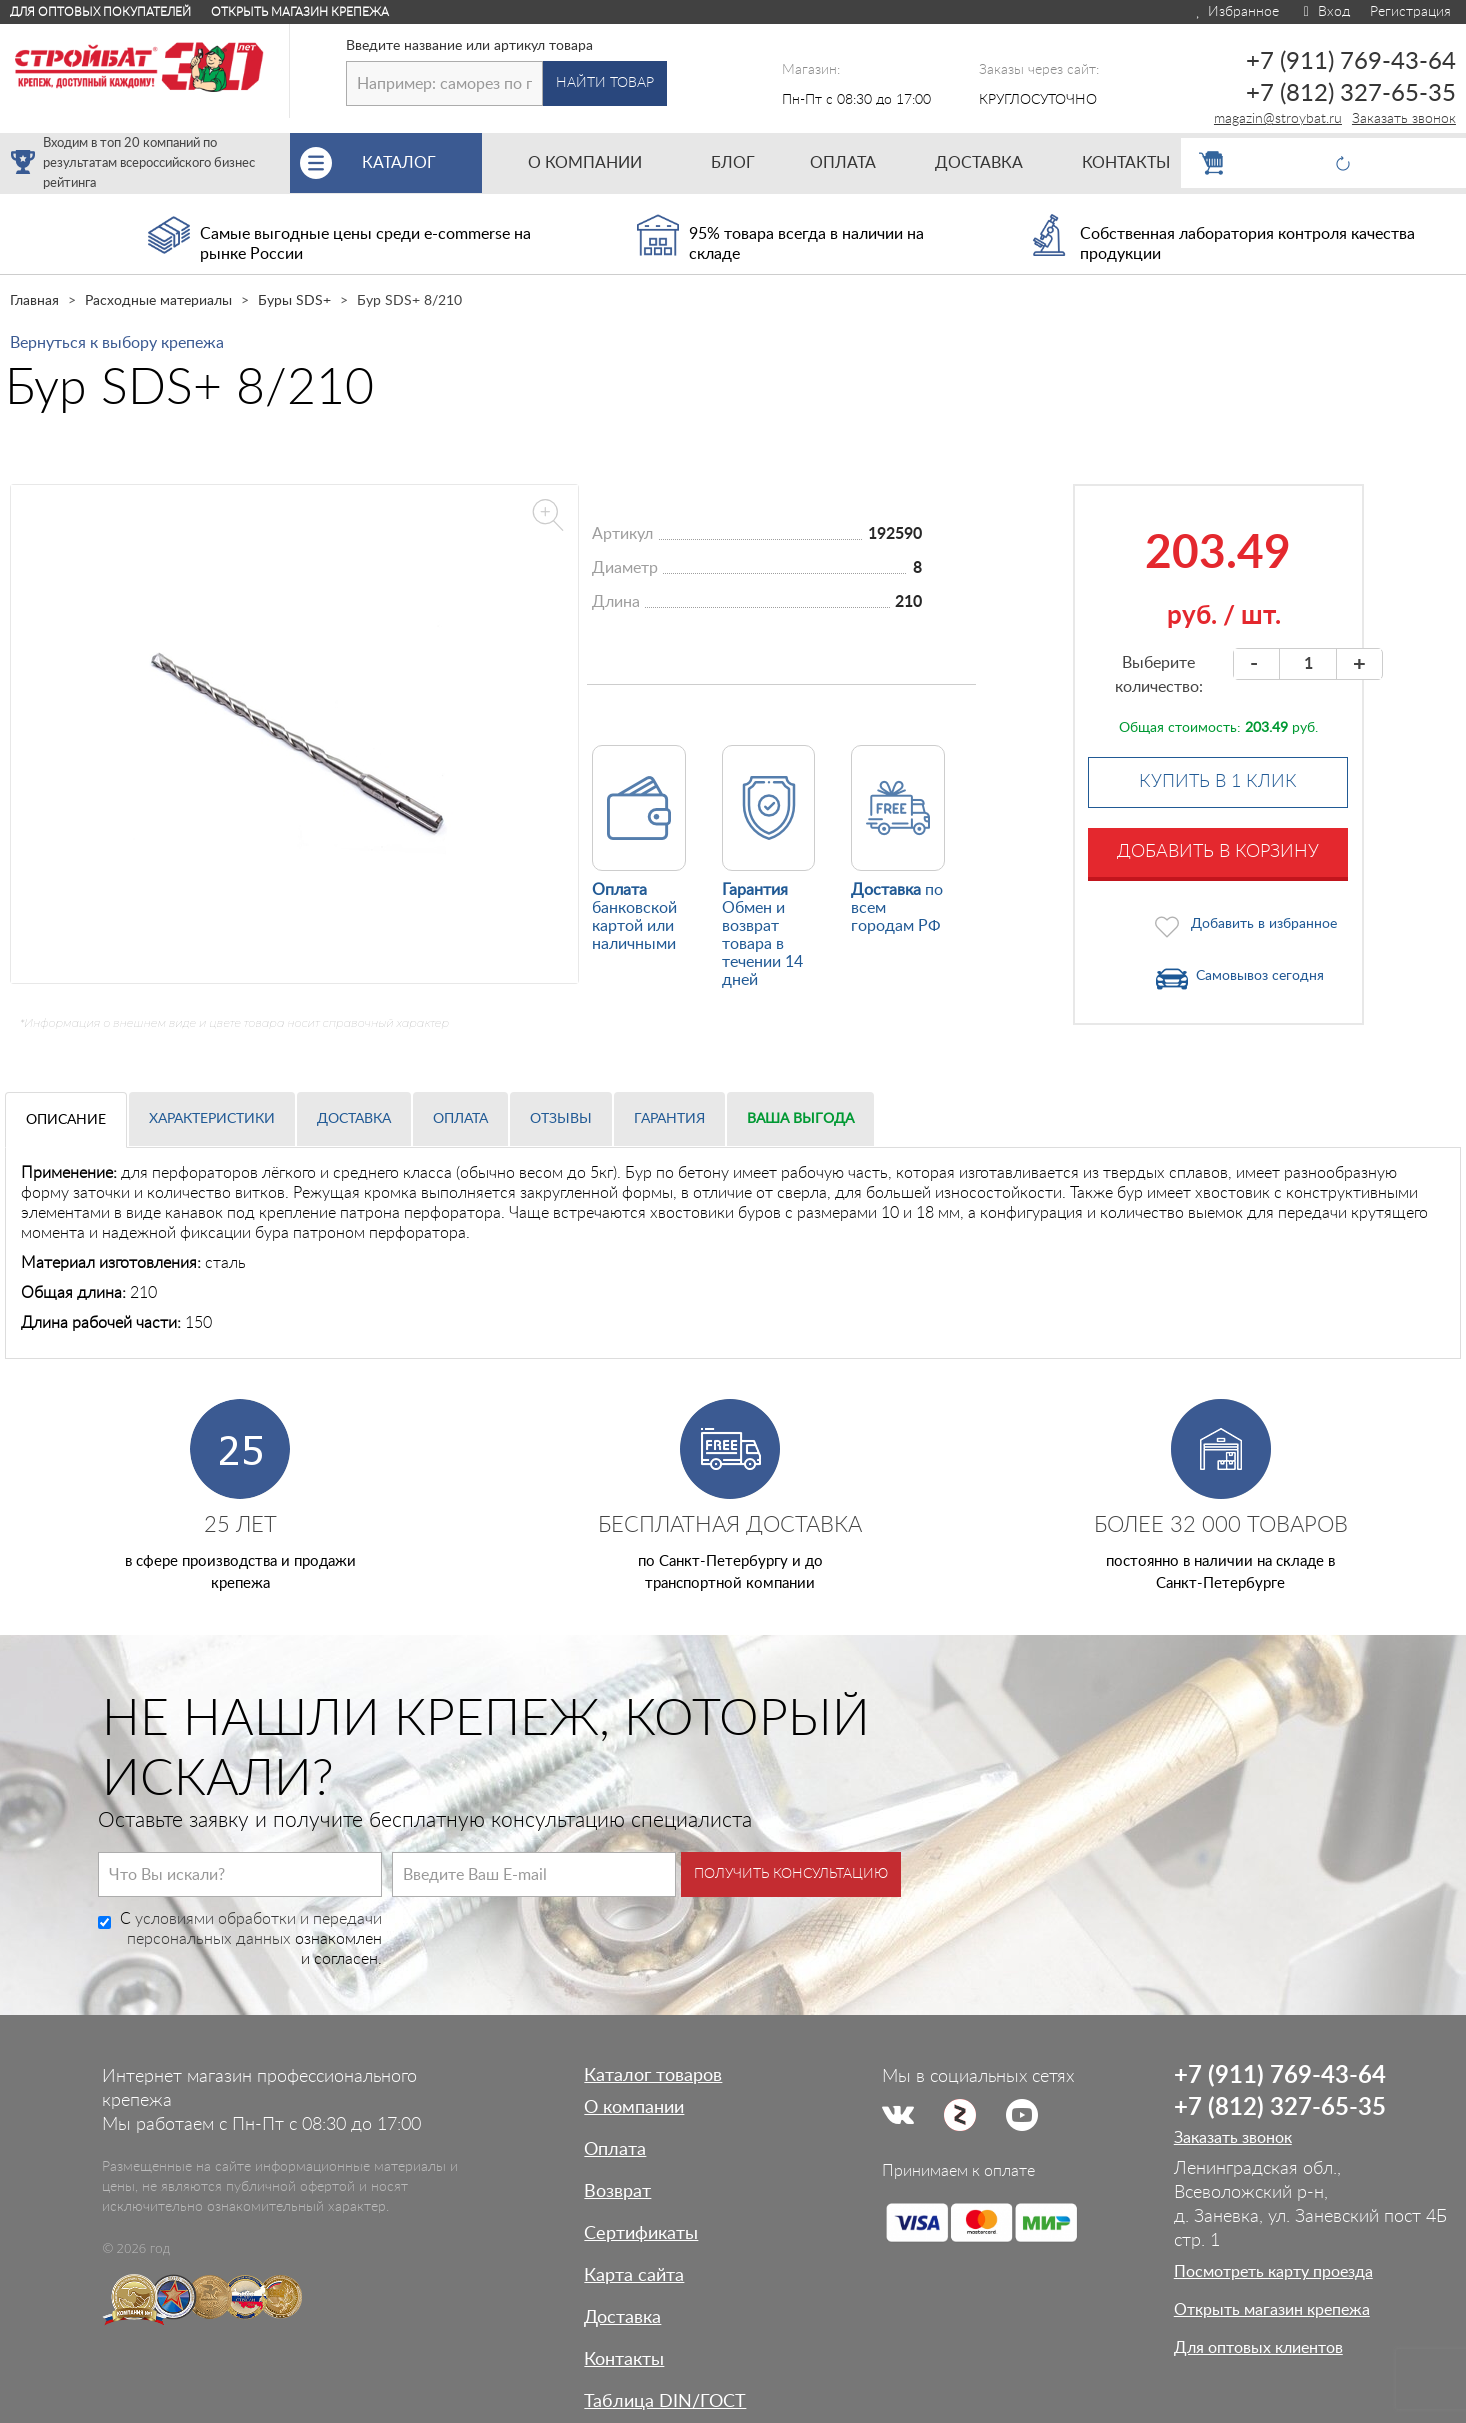  Describe the element at coordinates (665, 2402) in the screenshot. I see `Таблица DIN/ГОСТ` at that location.